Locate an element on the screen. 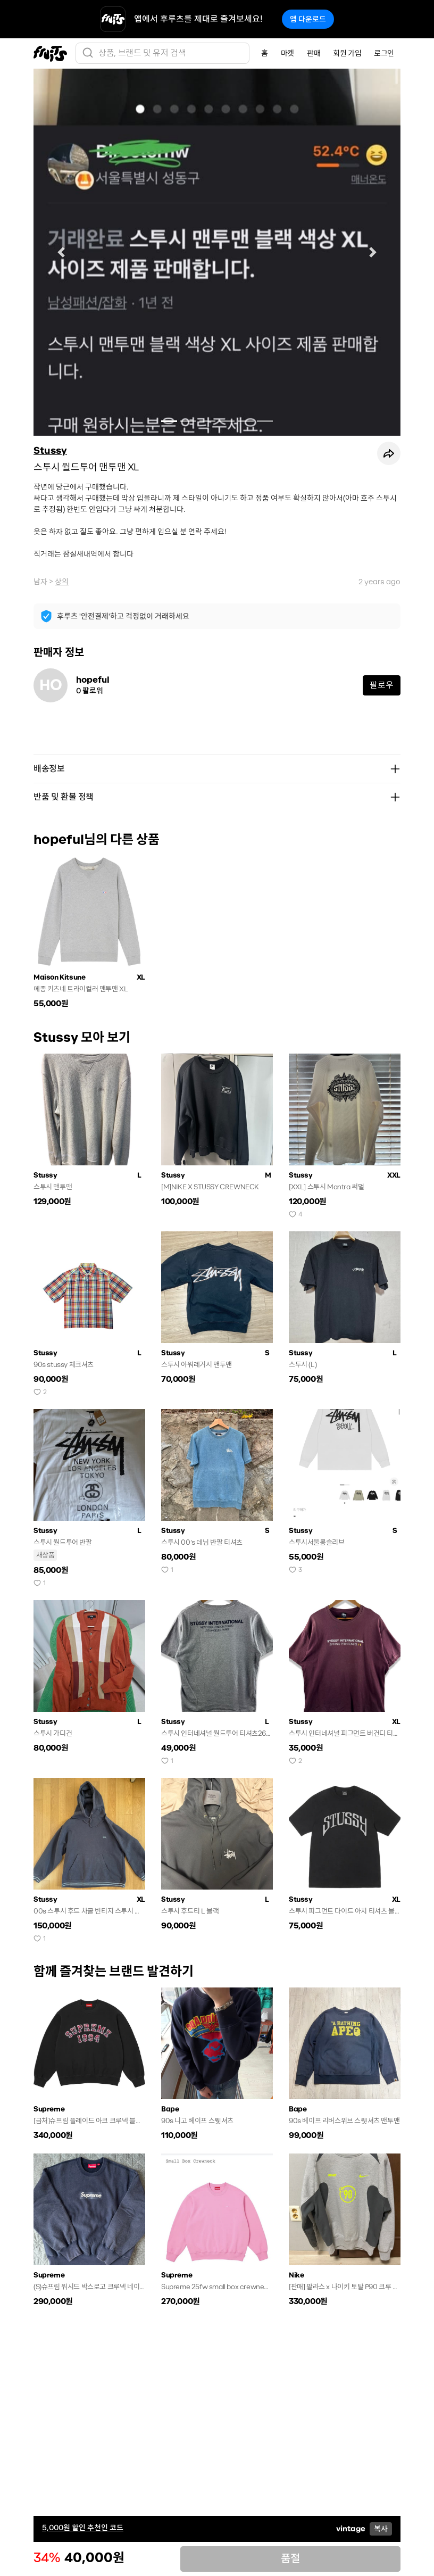  품절 is located at coordinates (290, 2559).